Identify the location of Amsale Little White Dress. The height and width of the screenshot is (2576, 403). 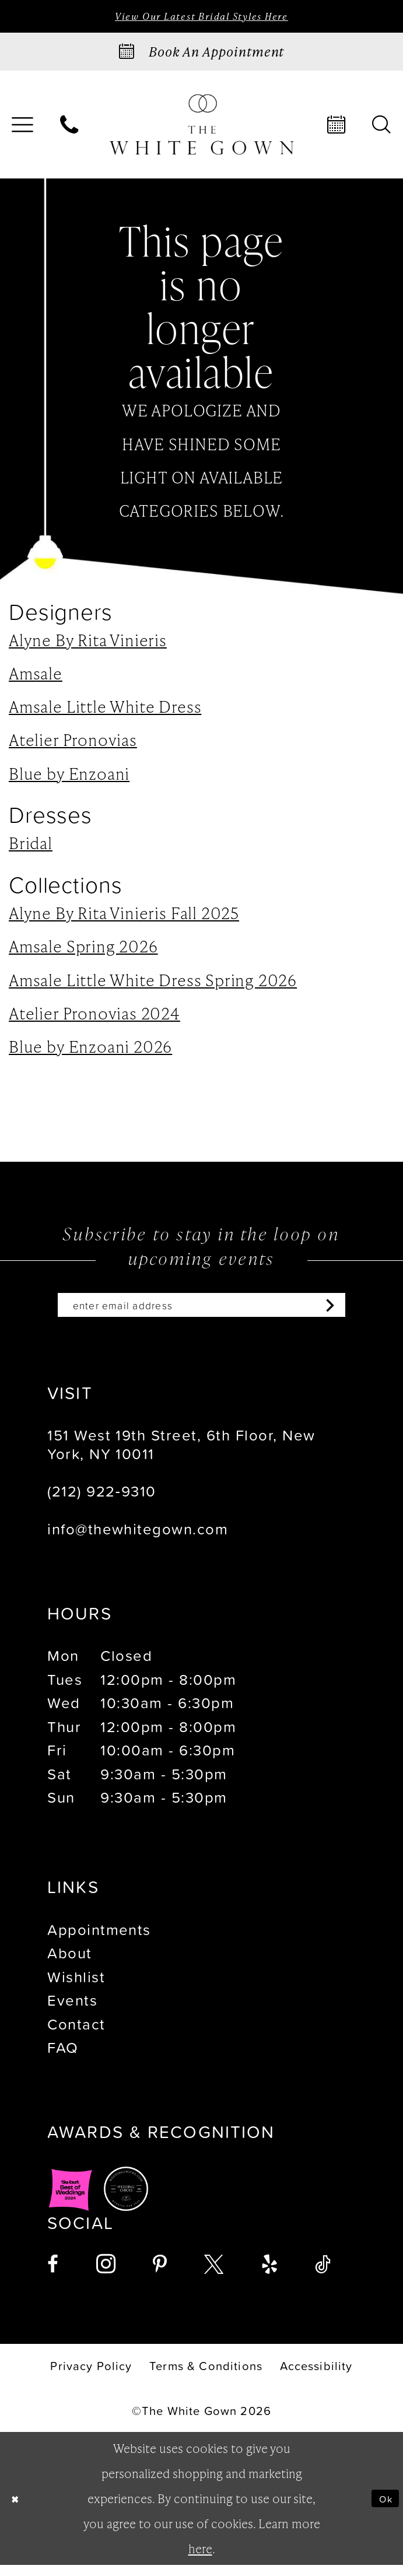
(105, 710).